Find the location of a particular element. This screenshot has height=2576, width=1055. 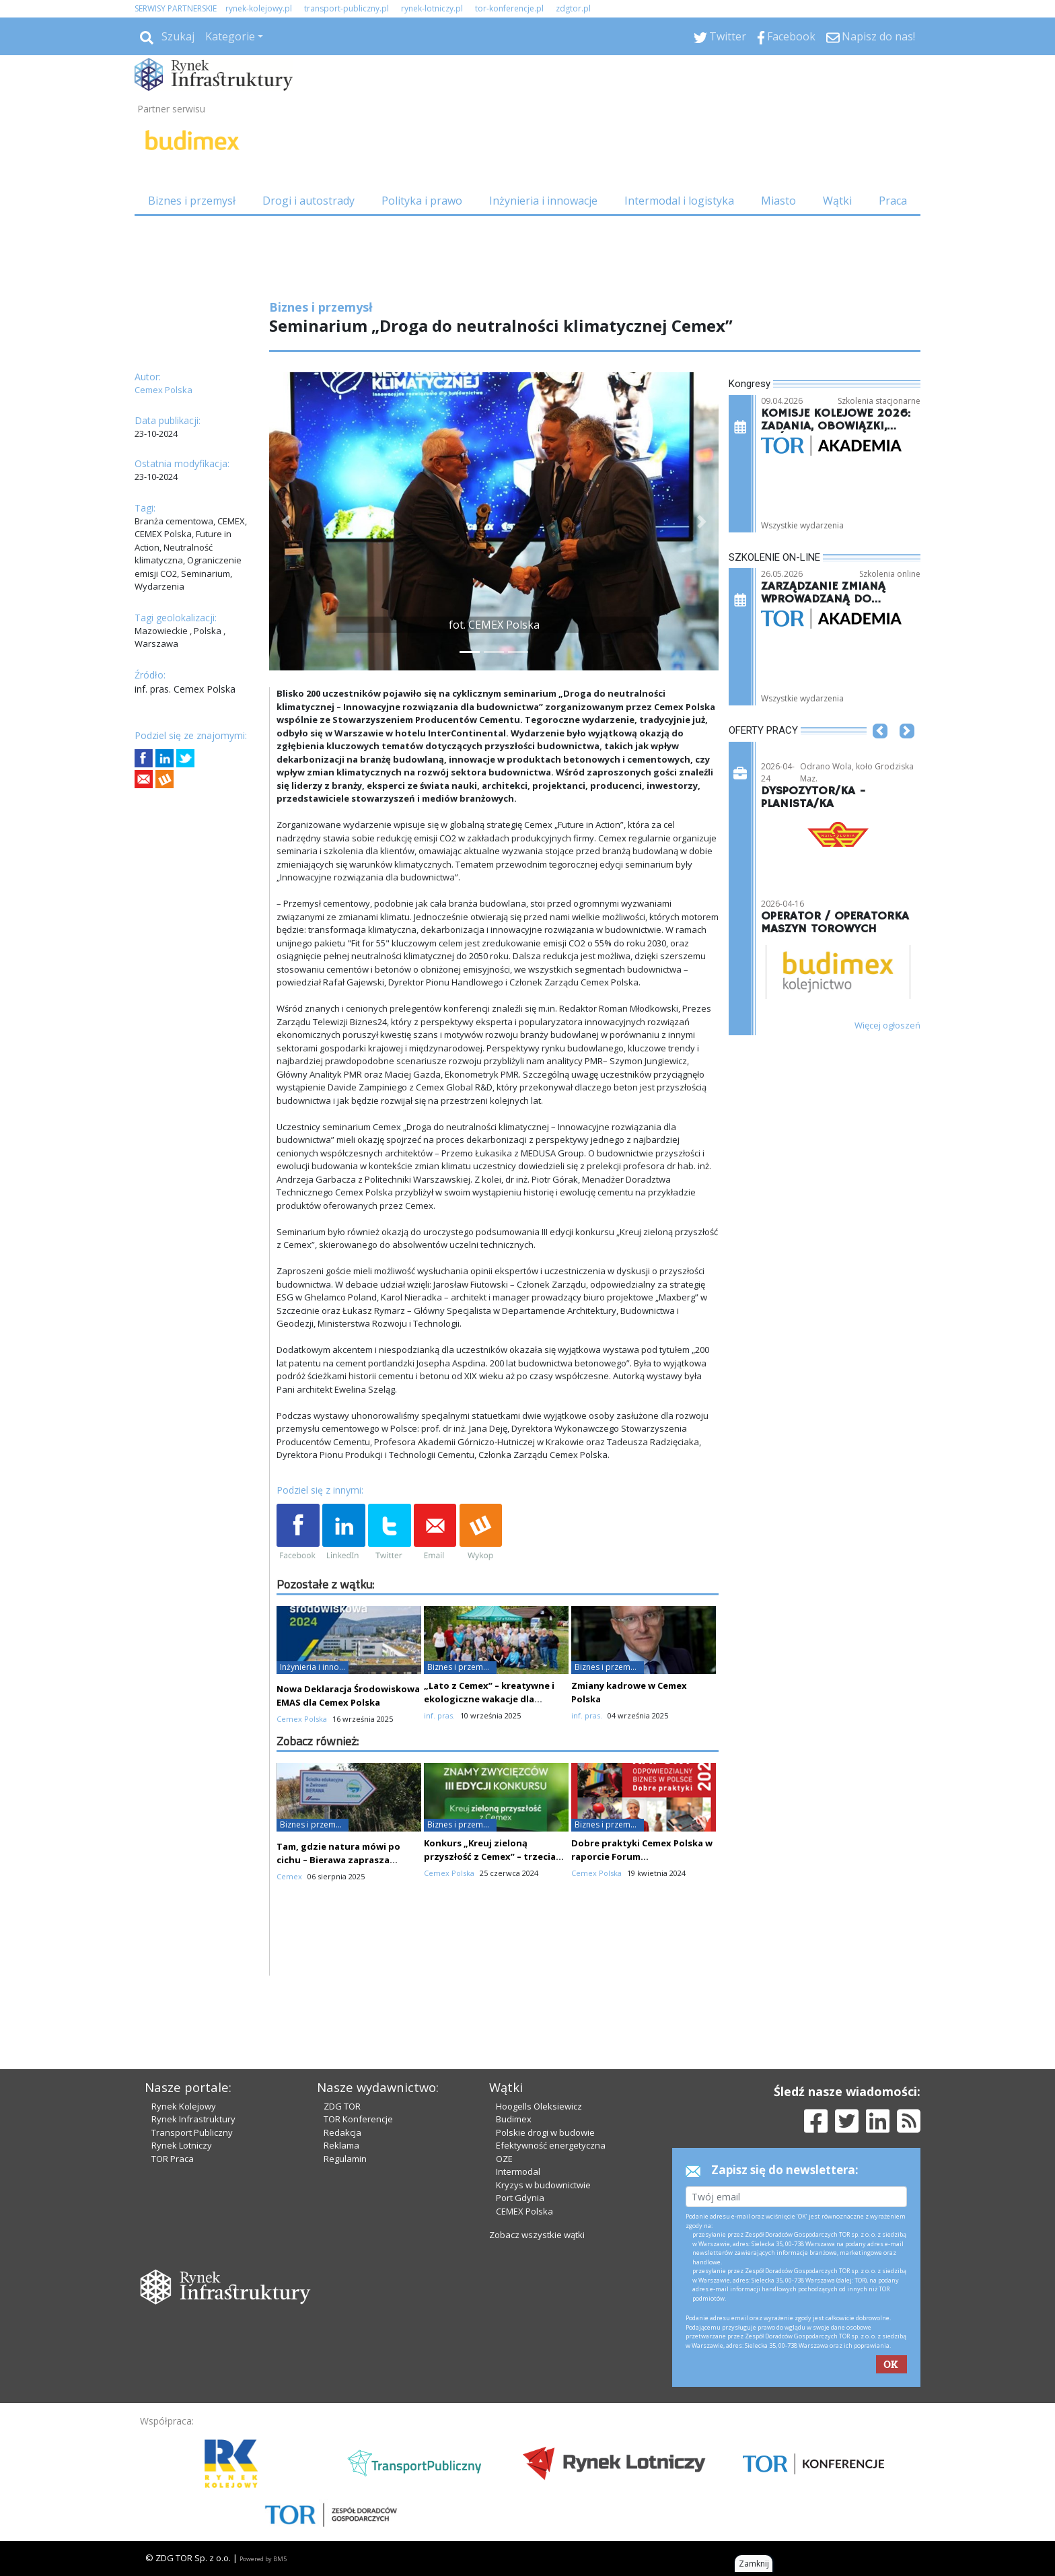

tor-konferencje.pl is located at coordinates (509, 8).